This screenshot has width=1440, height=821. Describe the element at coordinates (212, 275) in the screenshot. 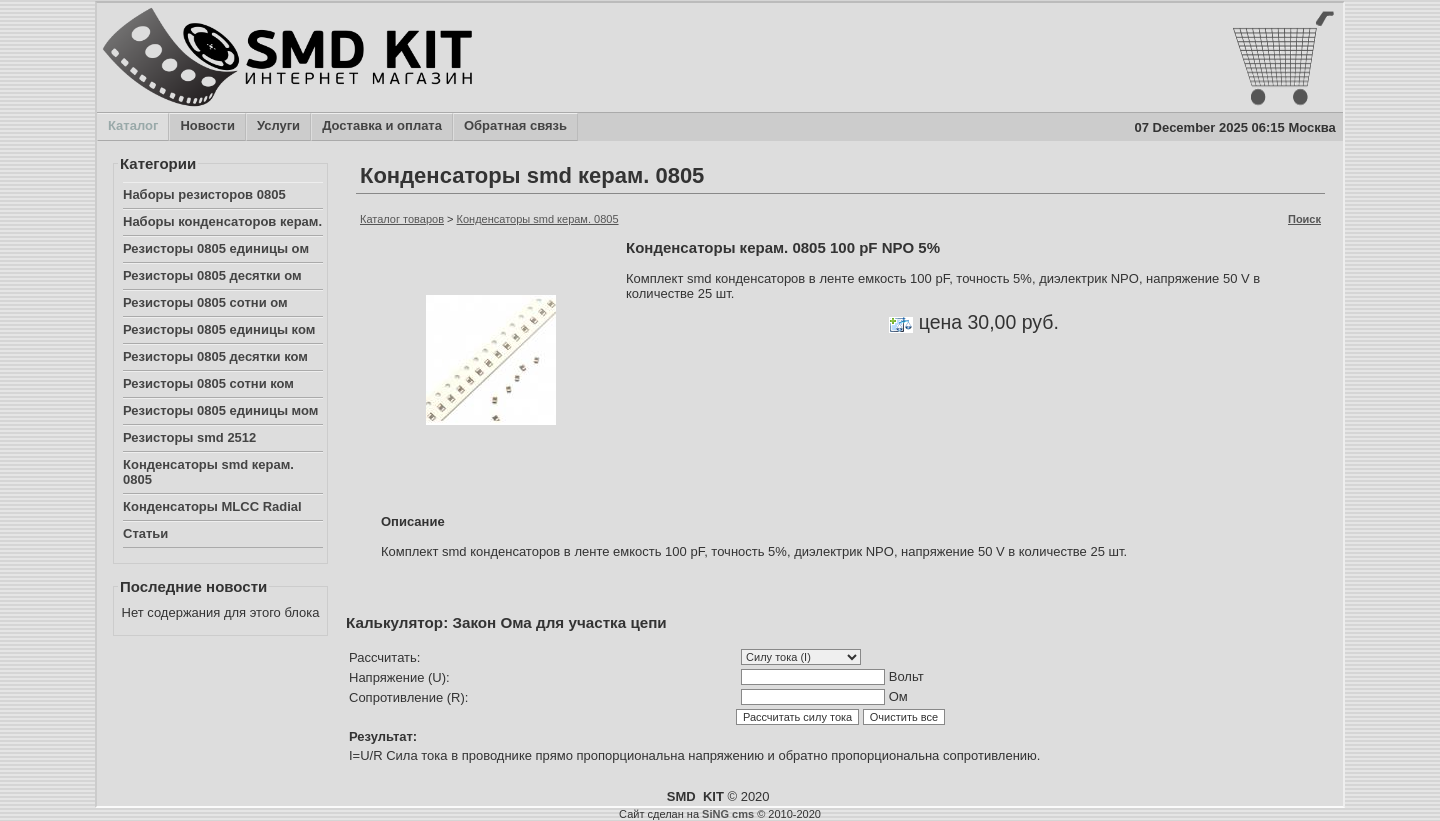

I see `Резисторы 0805 десятки ом` at that location.